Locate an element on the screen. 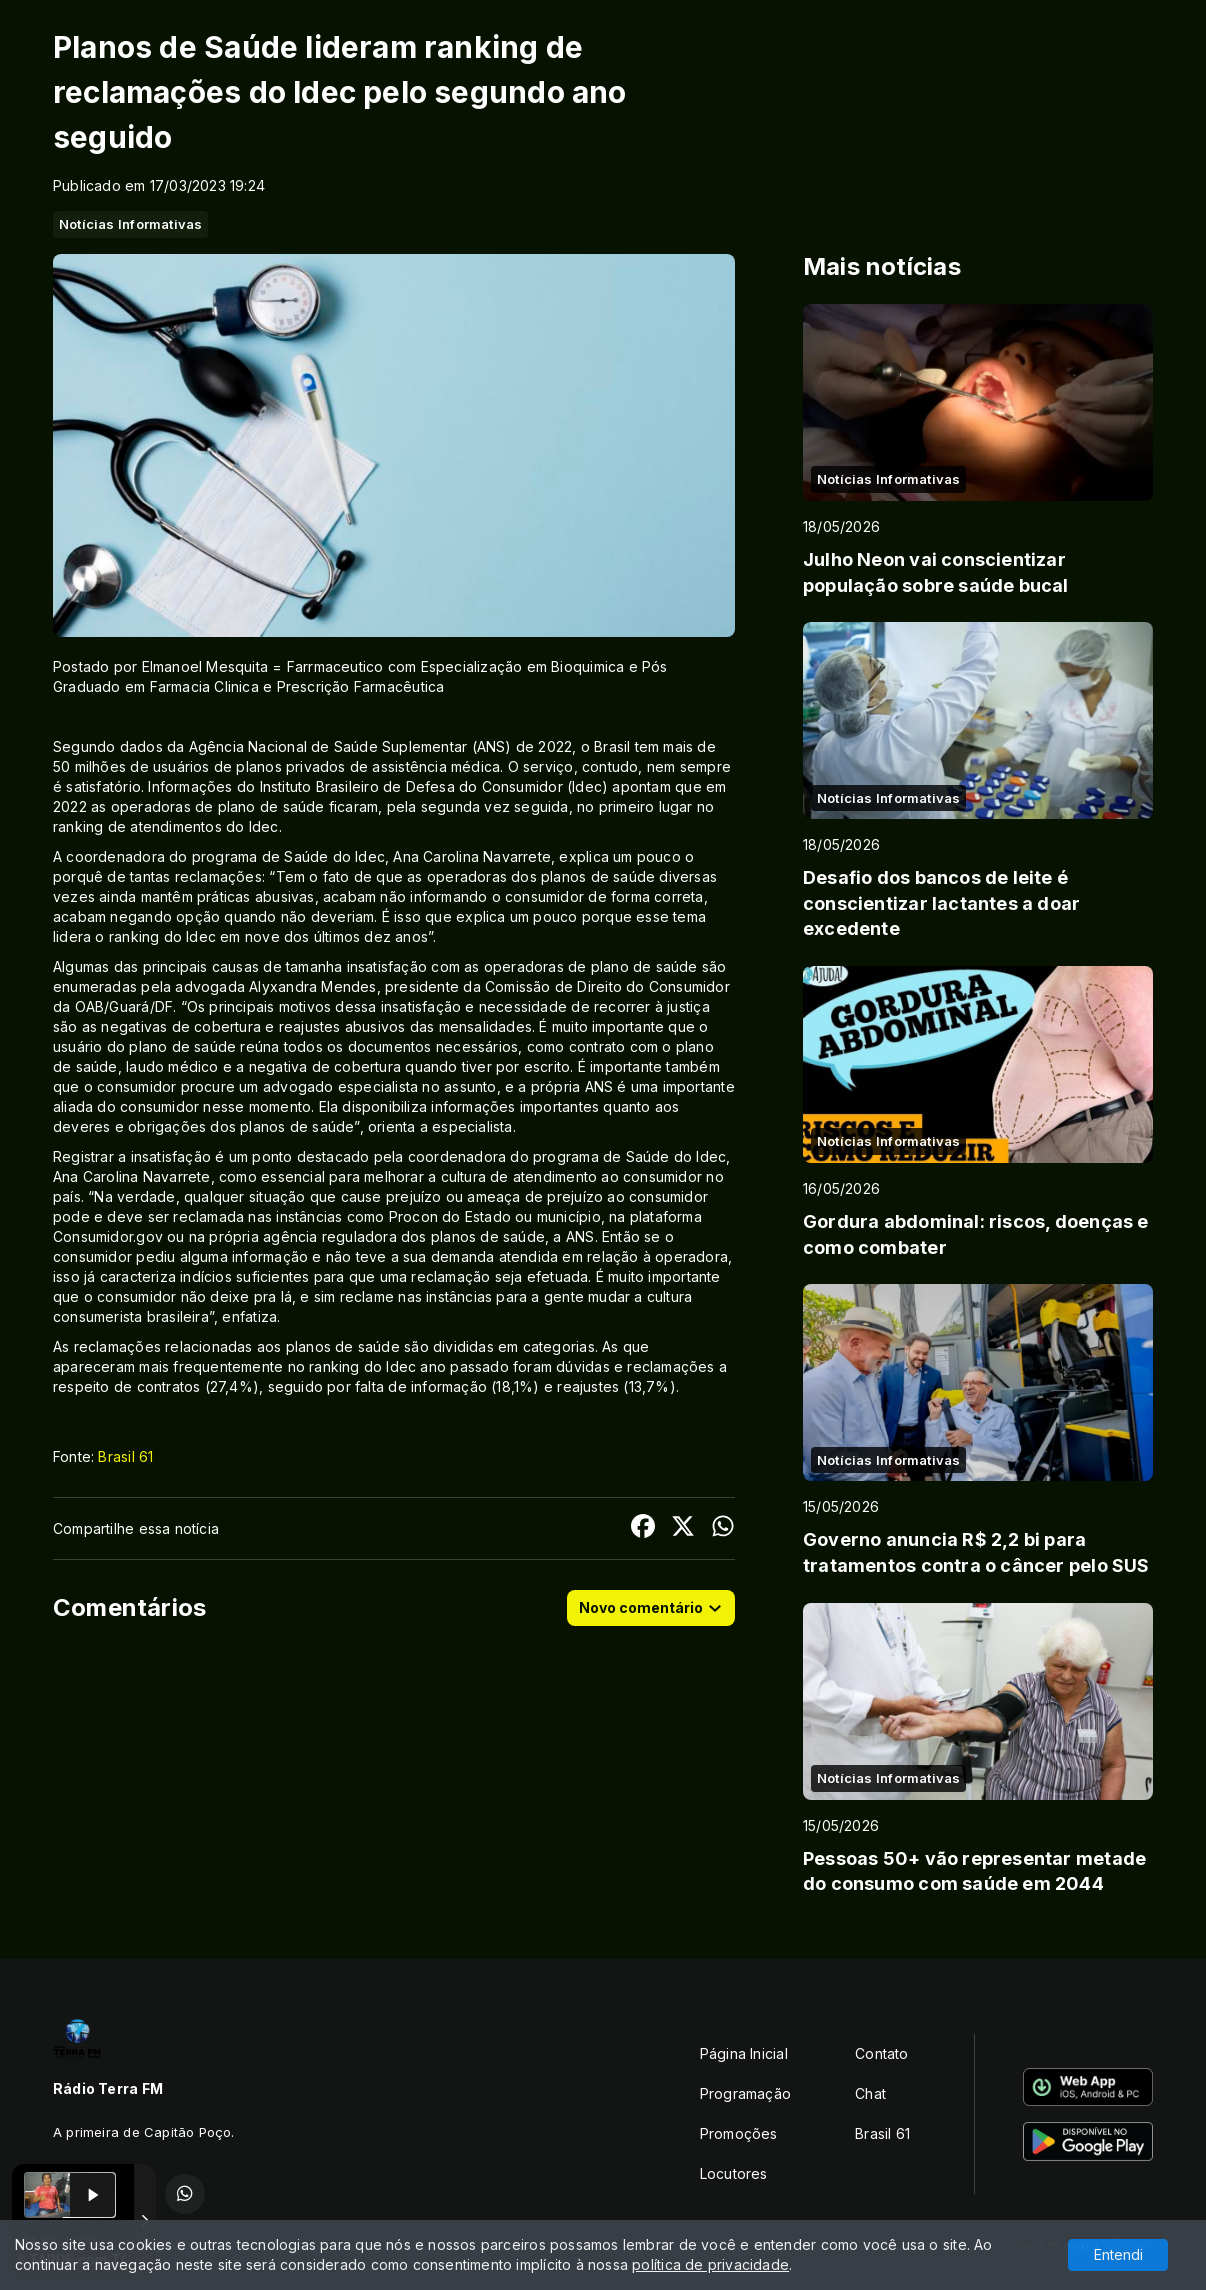 The width and height of the screenshot is (1206, 2290). Programação is located at coordinates (745, 2093).